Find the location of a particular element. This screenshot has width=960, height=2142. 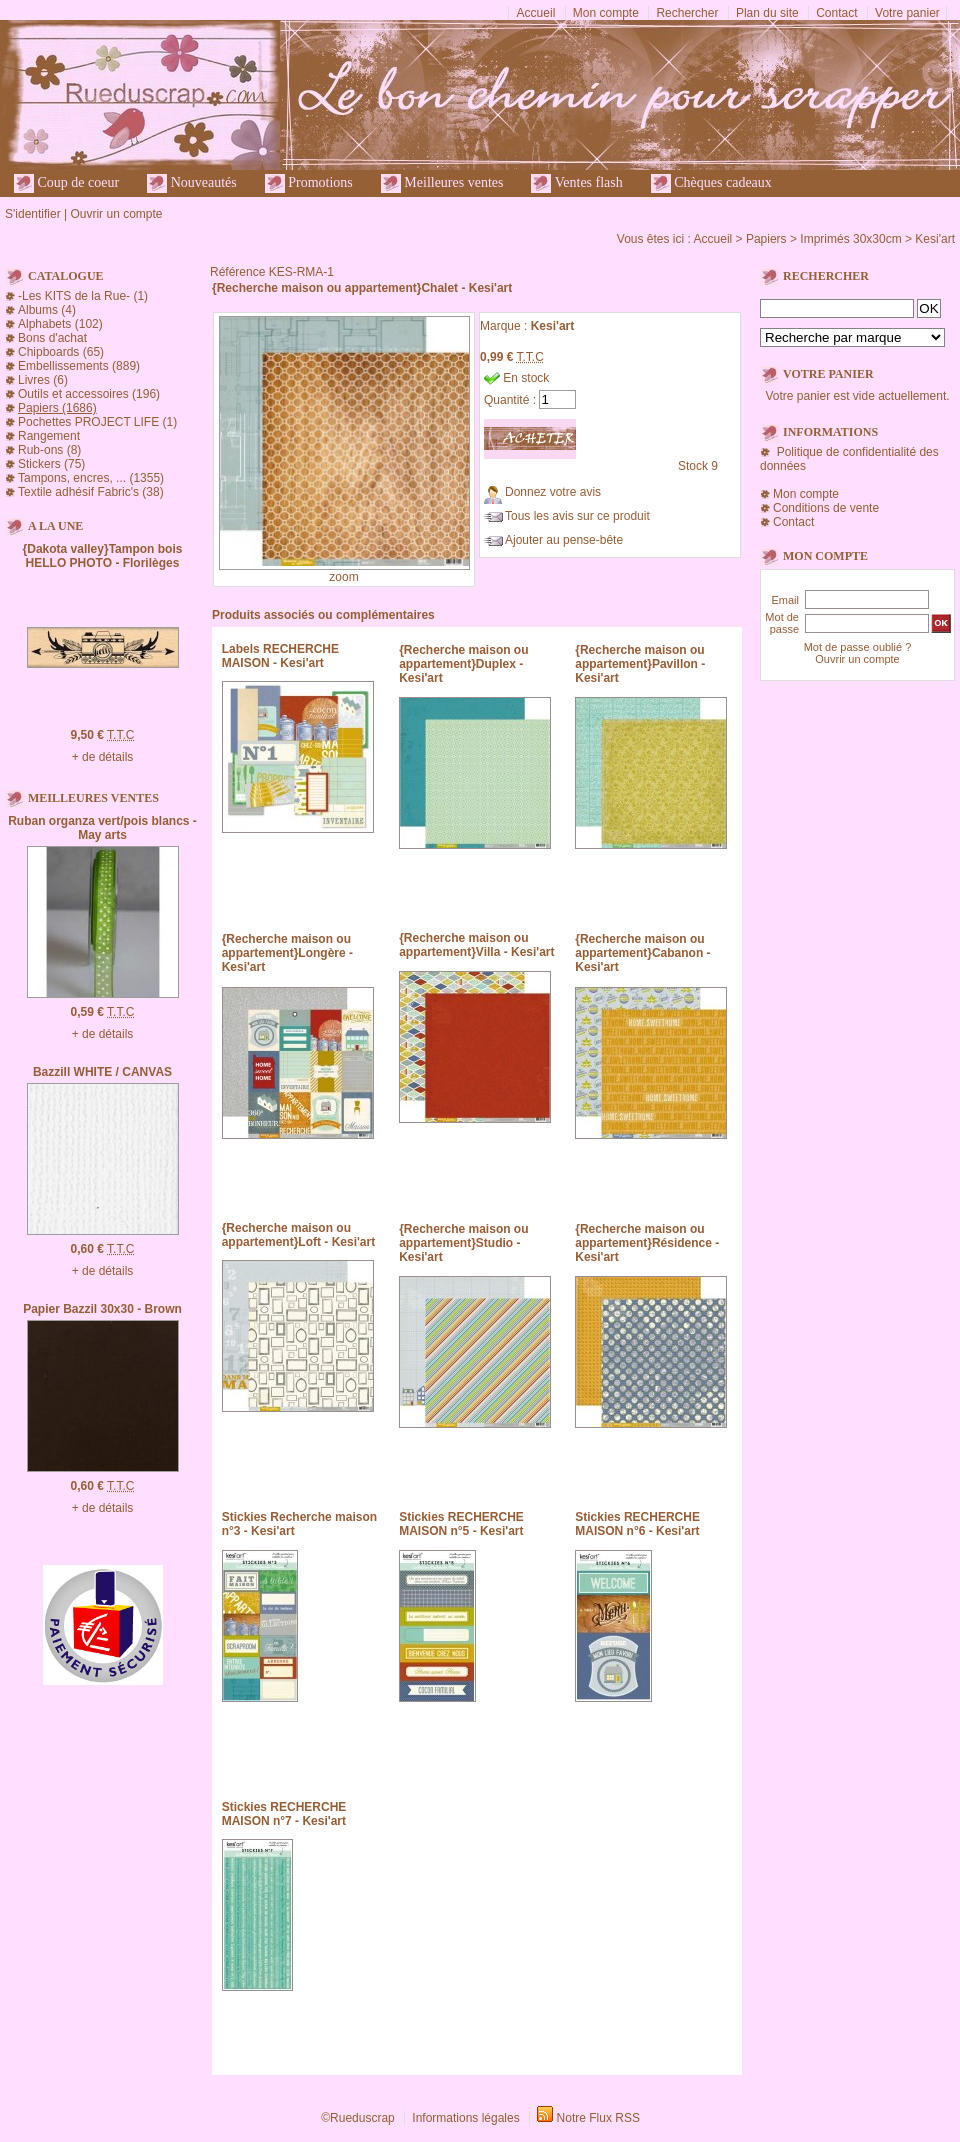

Rub-ons (8) is located at coordinates (49, 450).